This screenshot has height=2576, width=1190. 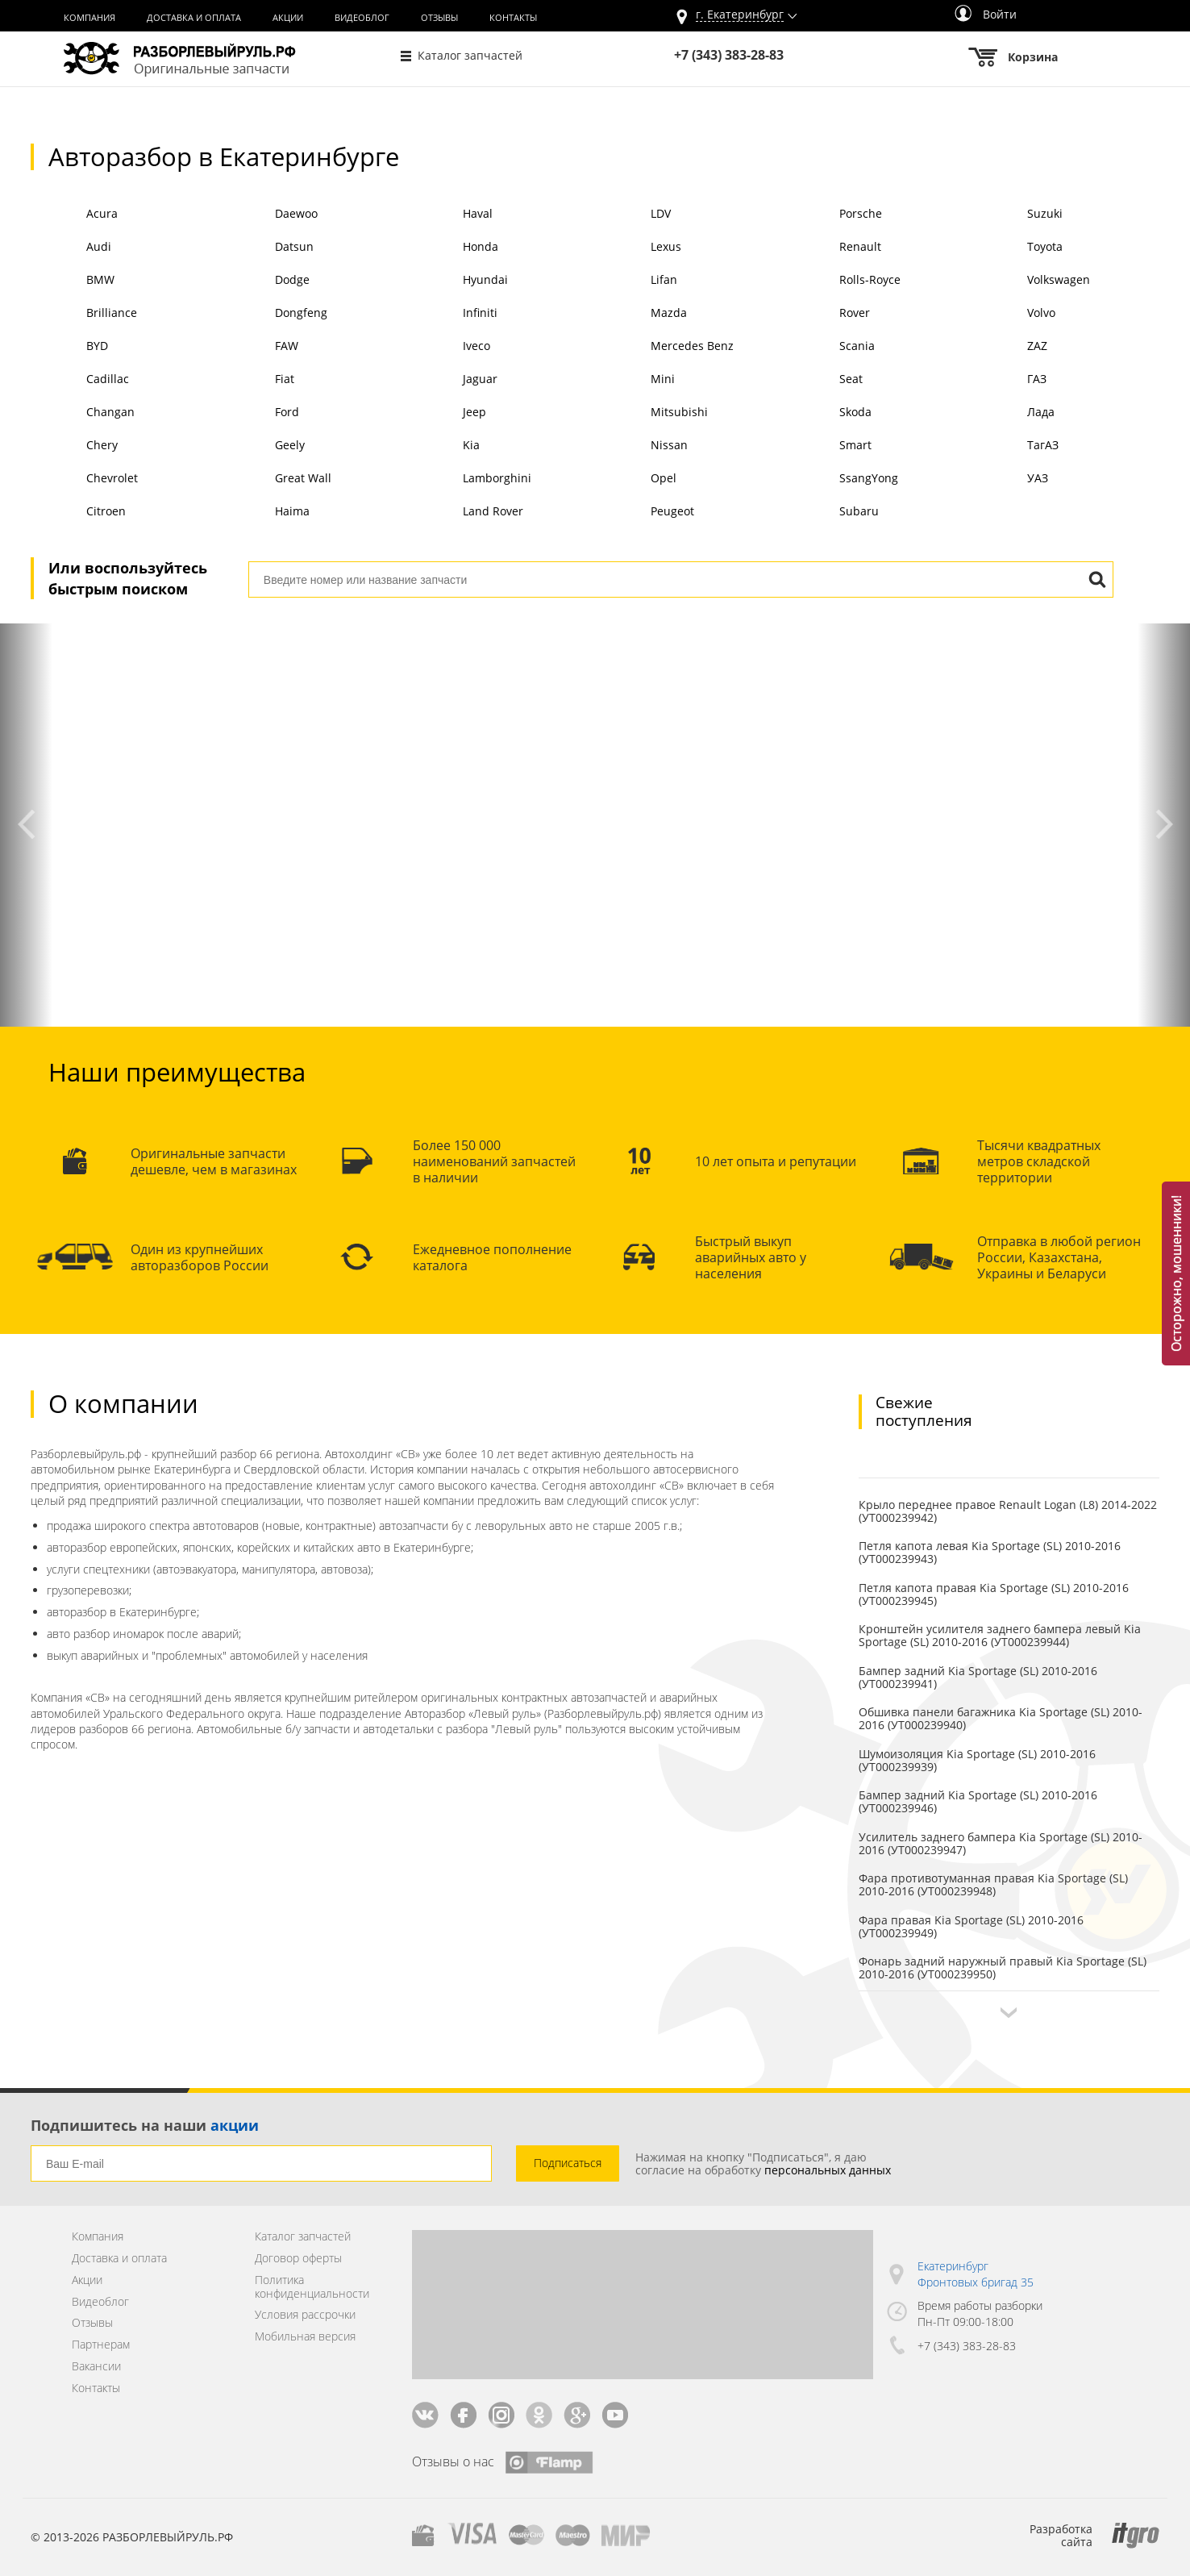 What do you see at coordinates (258, 413) in the screenshot?
I see `Ford` at bounding box center [258, 413].